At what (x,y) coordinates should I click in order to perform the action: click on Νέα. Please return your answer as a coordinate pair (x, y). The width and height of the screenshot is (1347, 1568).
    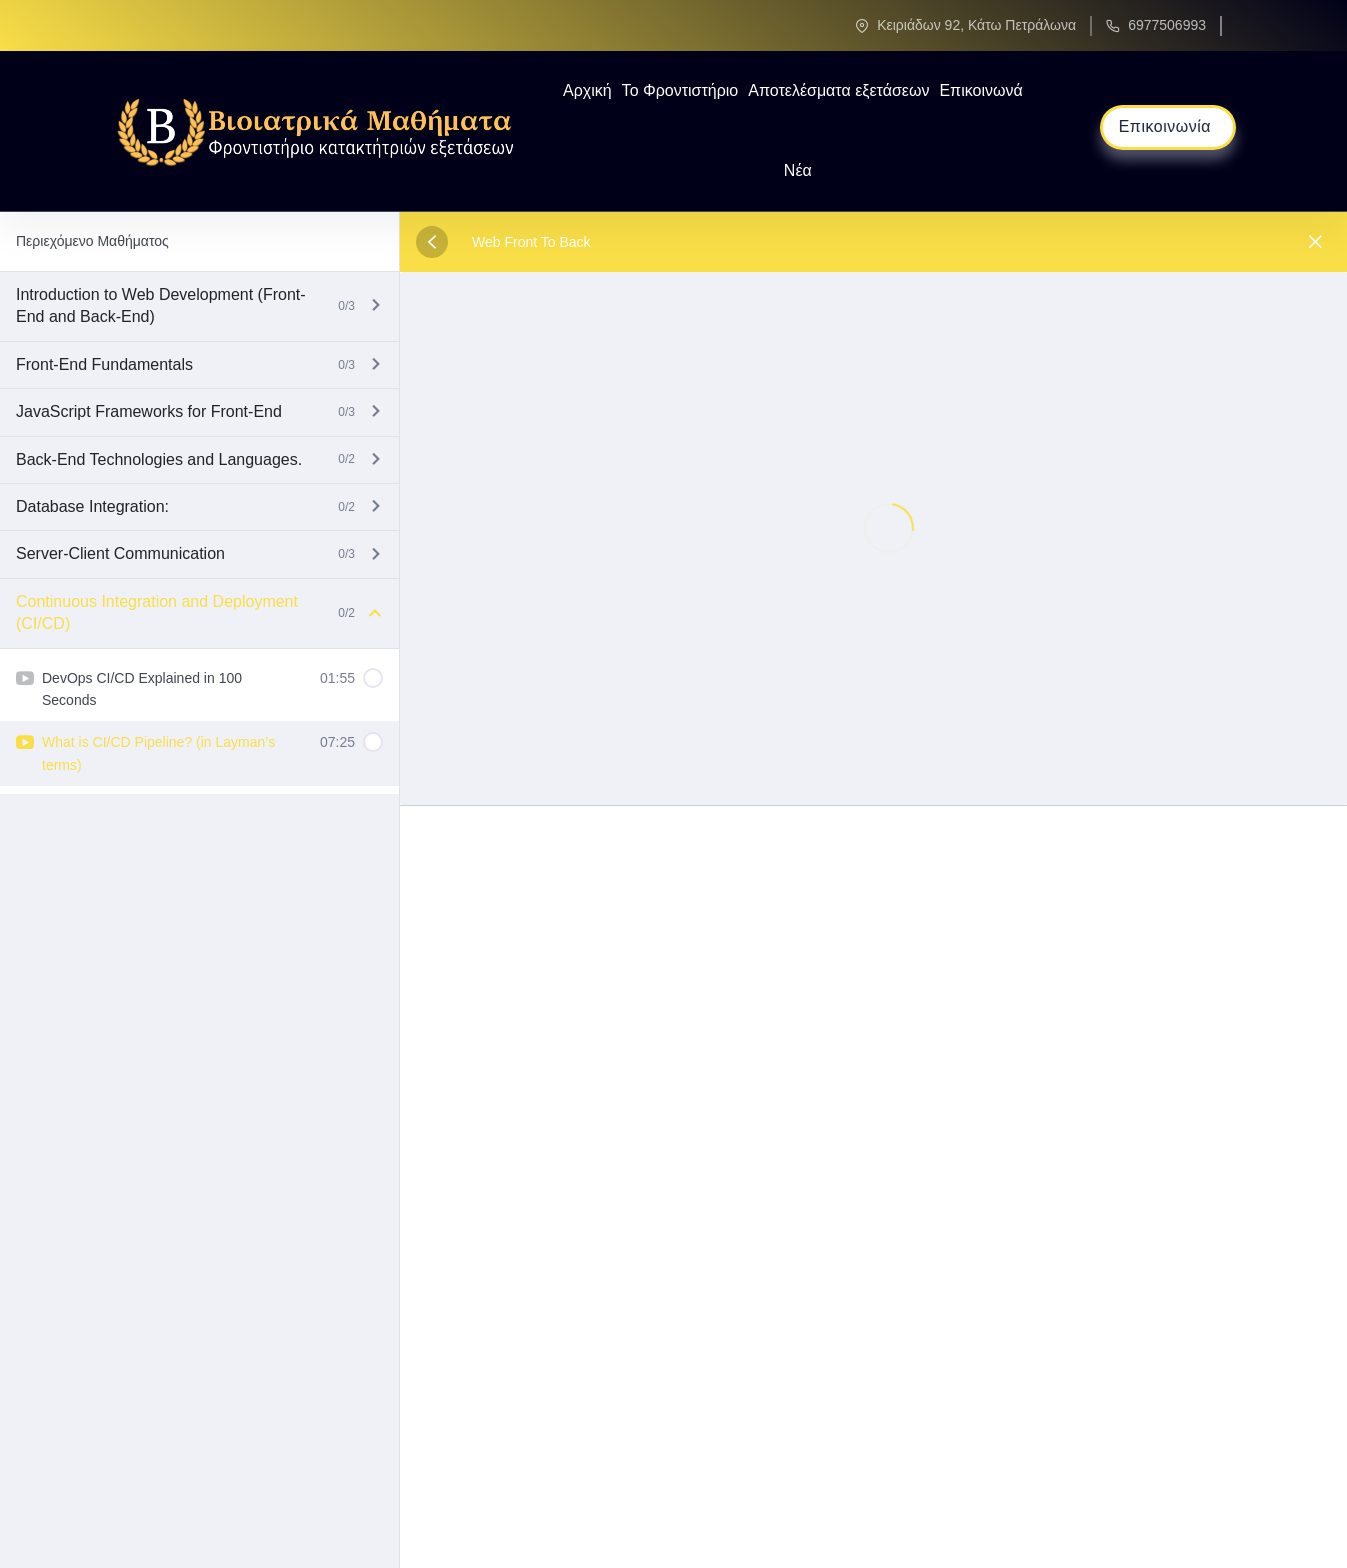
    Looking at the image, I should click on (798, 170).